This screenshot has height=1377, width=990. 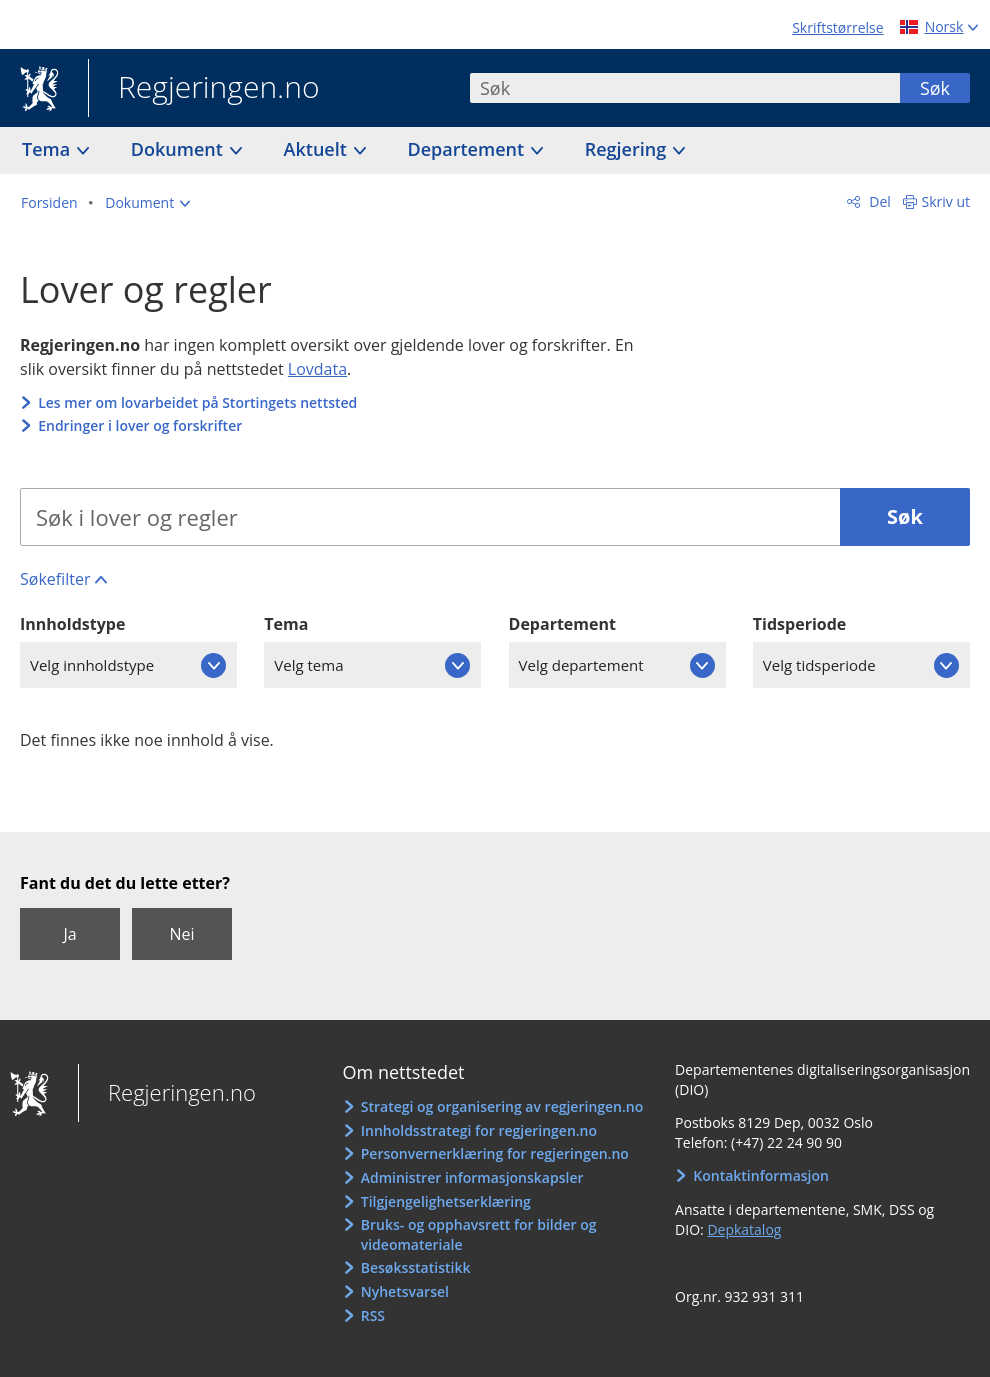 I want to click on Administrer informasjonskapsler, so click(x=472, y=1177).